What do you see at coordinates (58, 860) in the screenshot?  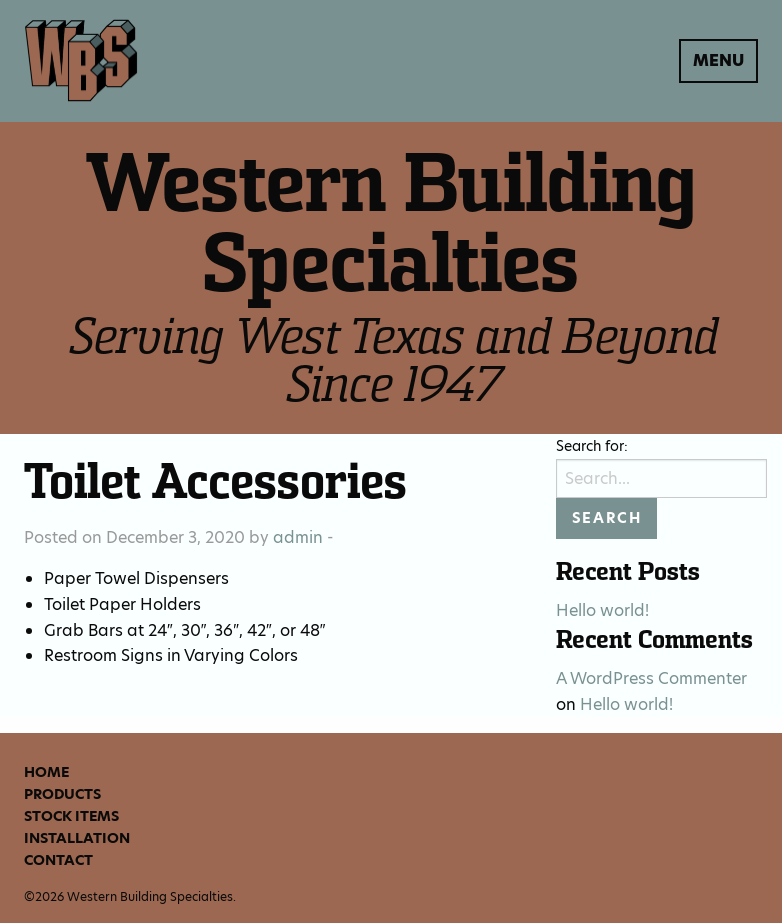 I see `Contact` at bounding box center [58, 860].